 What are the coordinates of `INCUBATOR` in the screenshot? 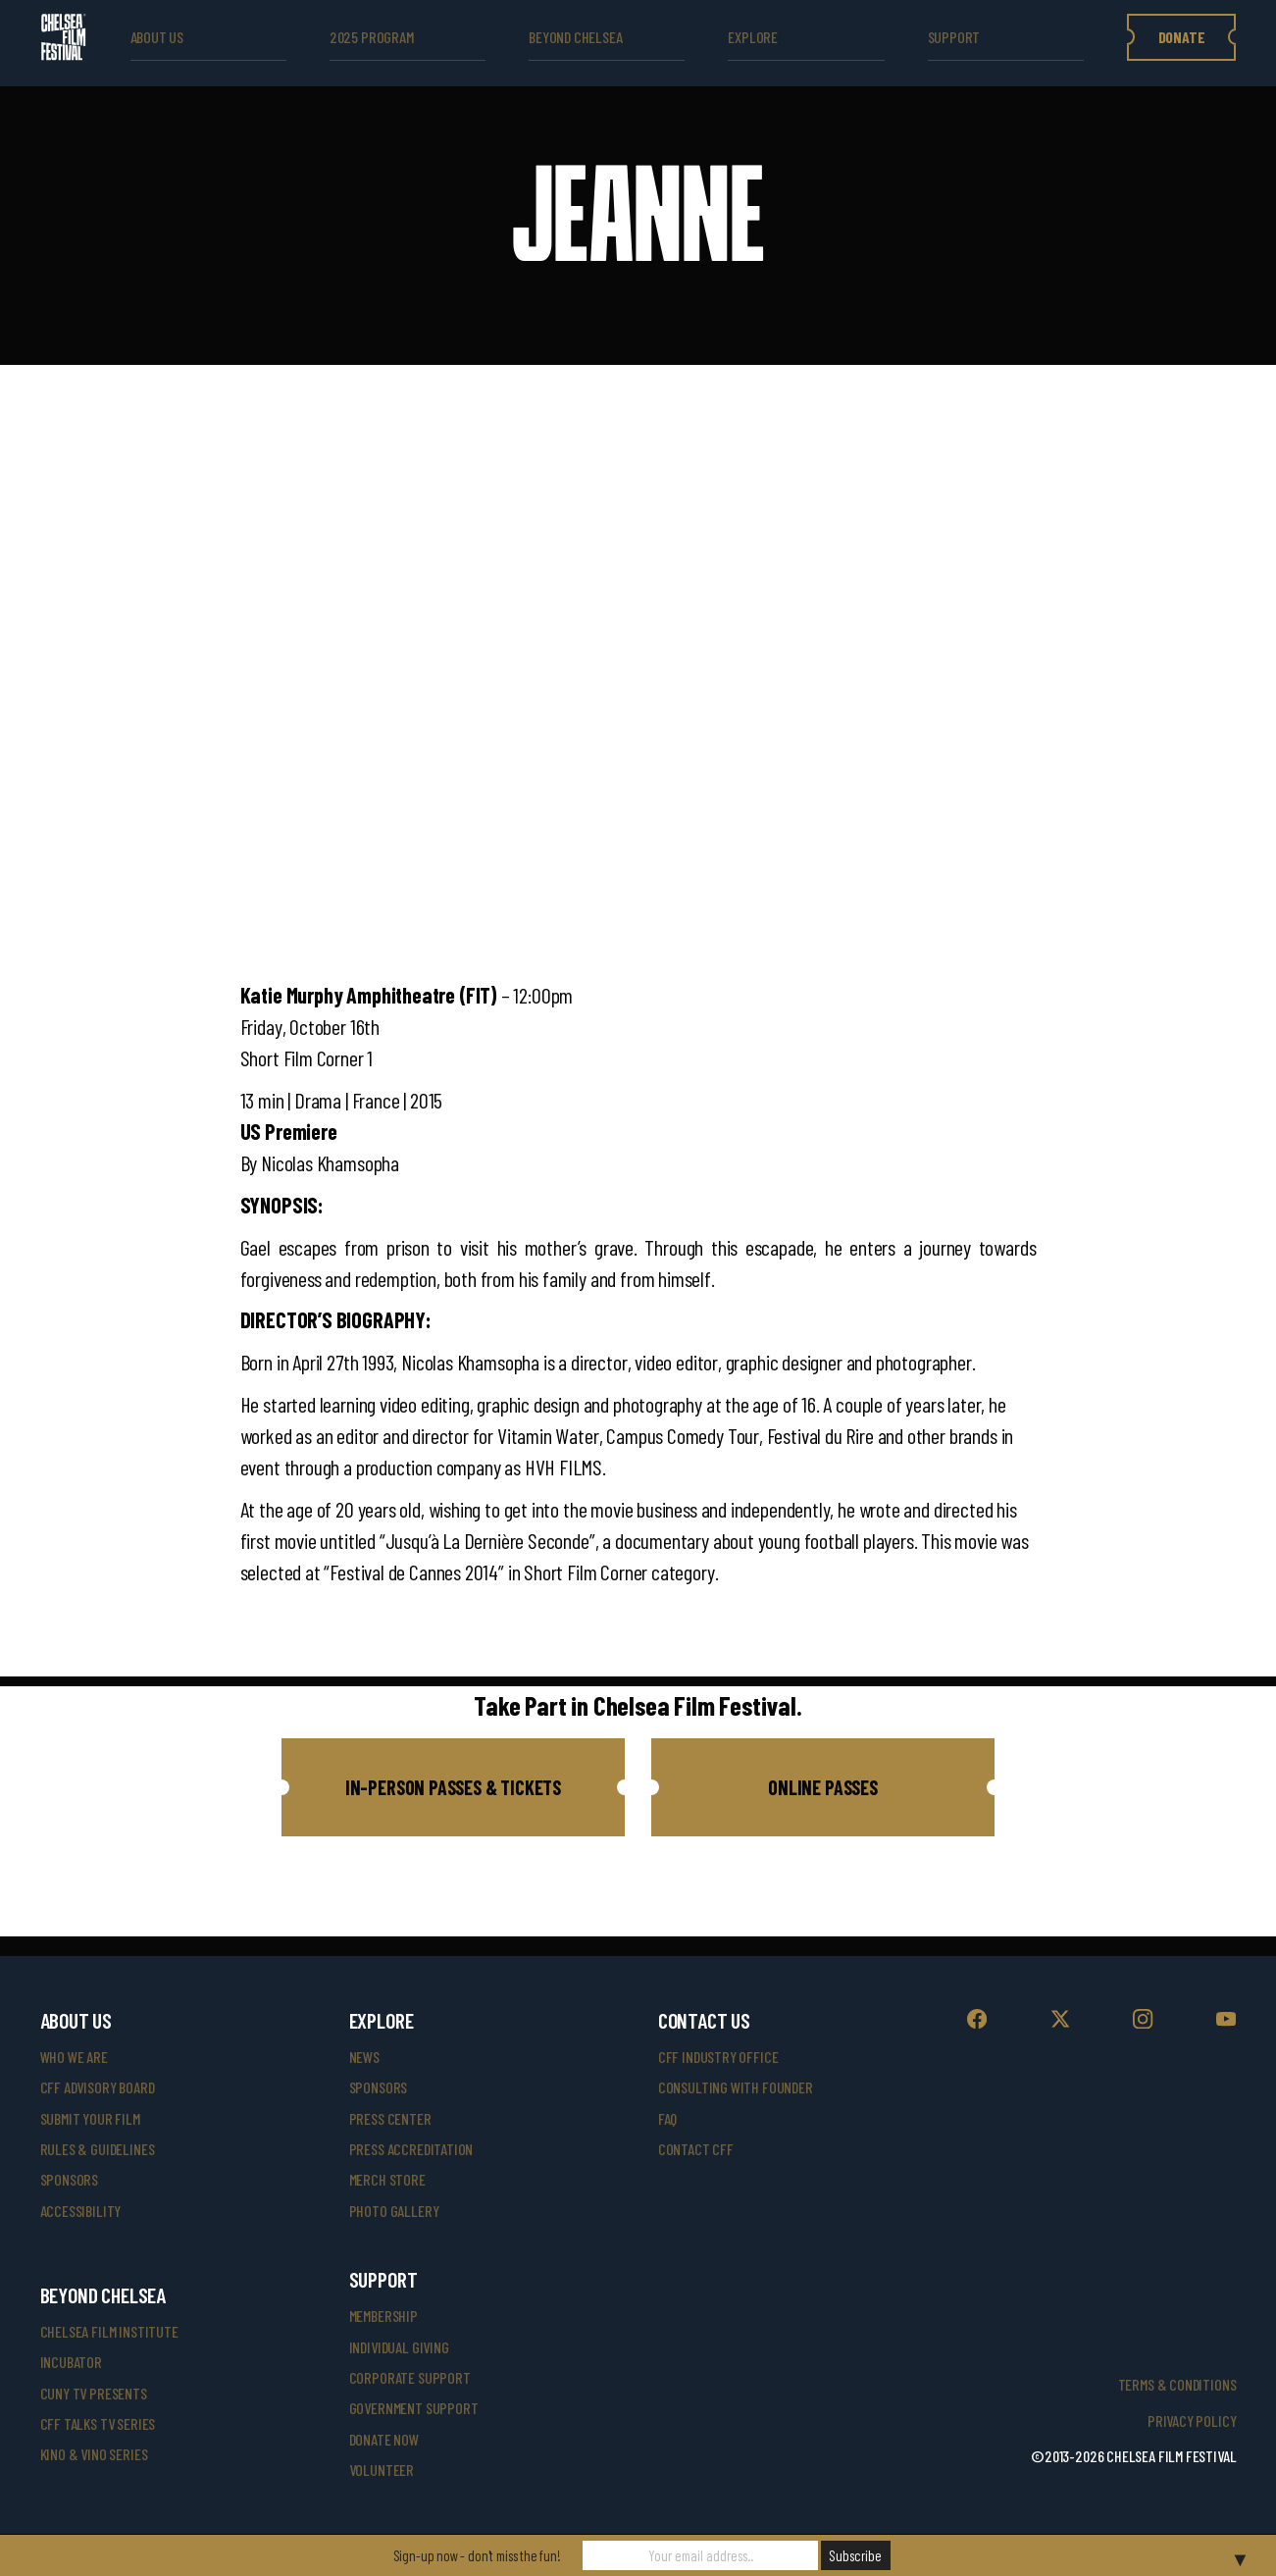 It's located at (71, 2361).